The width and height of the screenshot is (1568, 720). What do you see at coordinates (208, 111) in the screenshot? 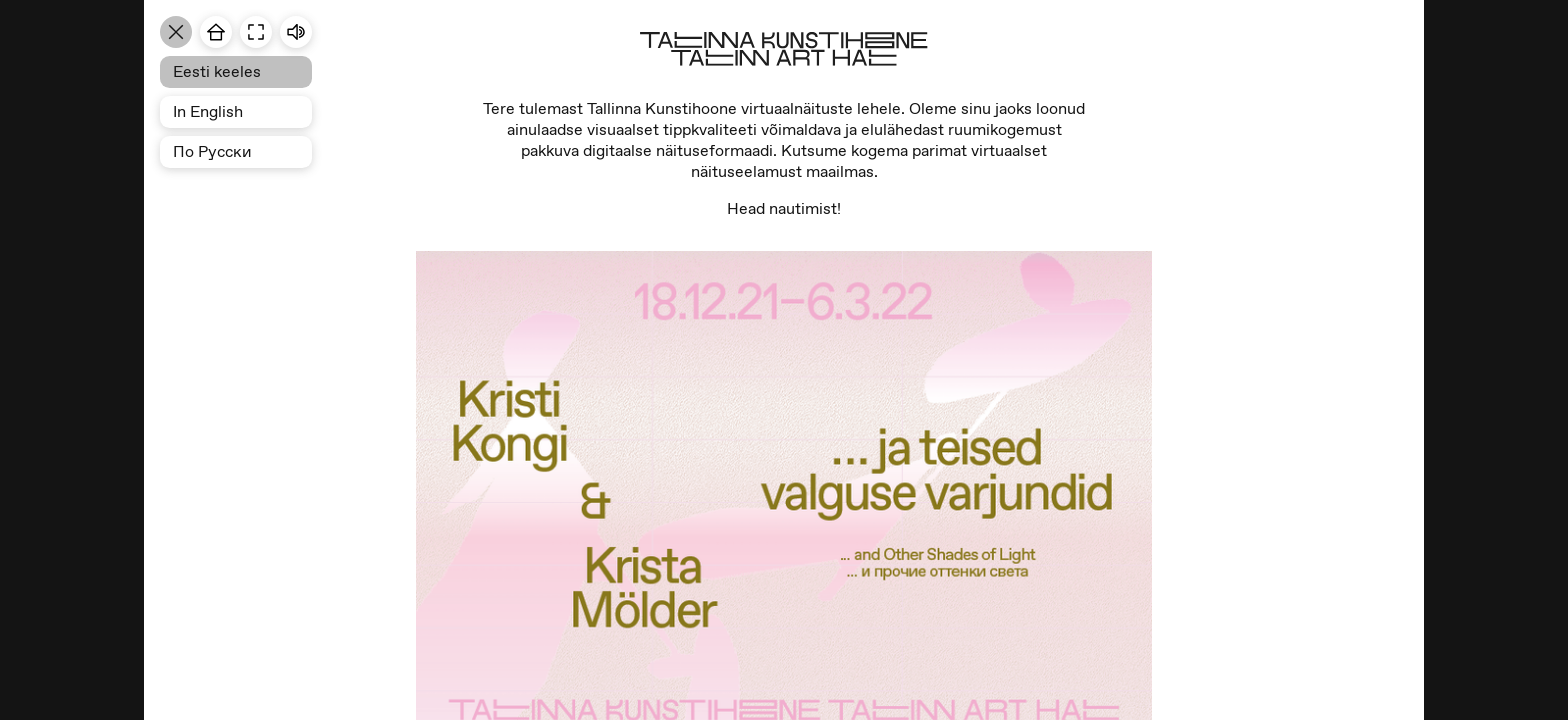
I see `In English` at bounding box center [208, 111].